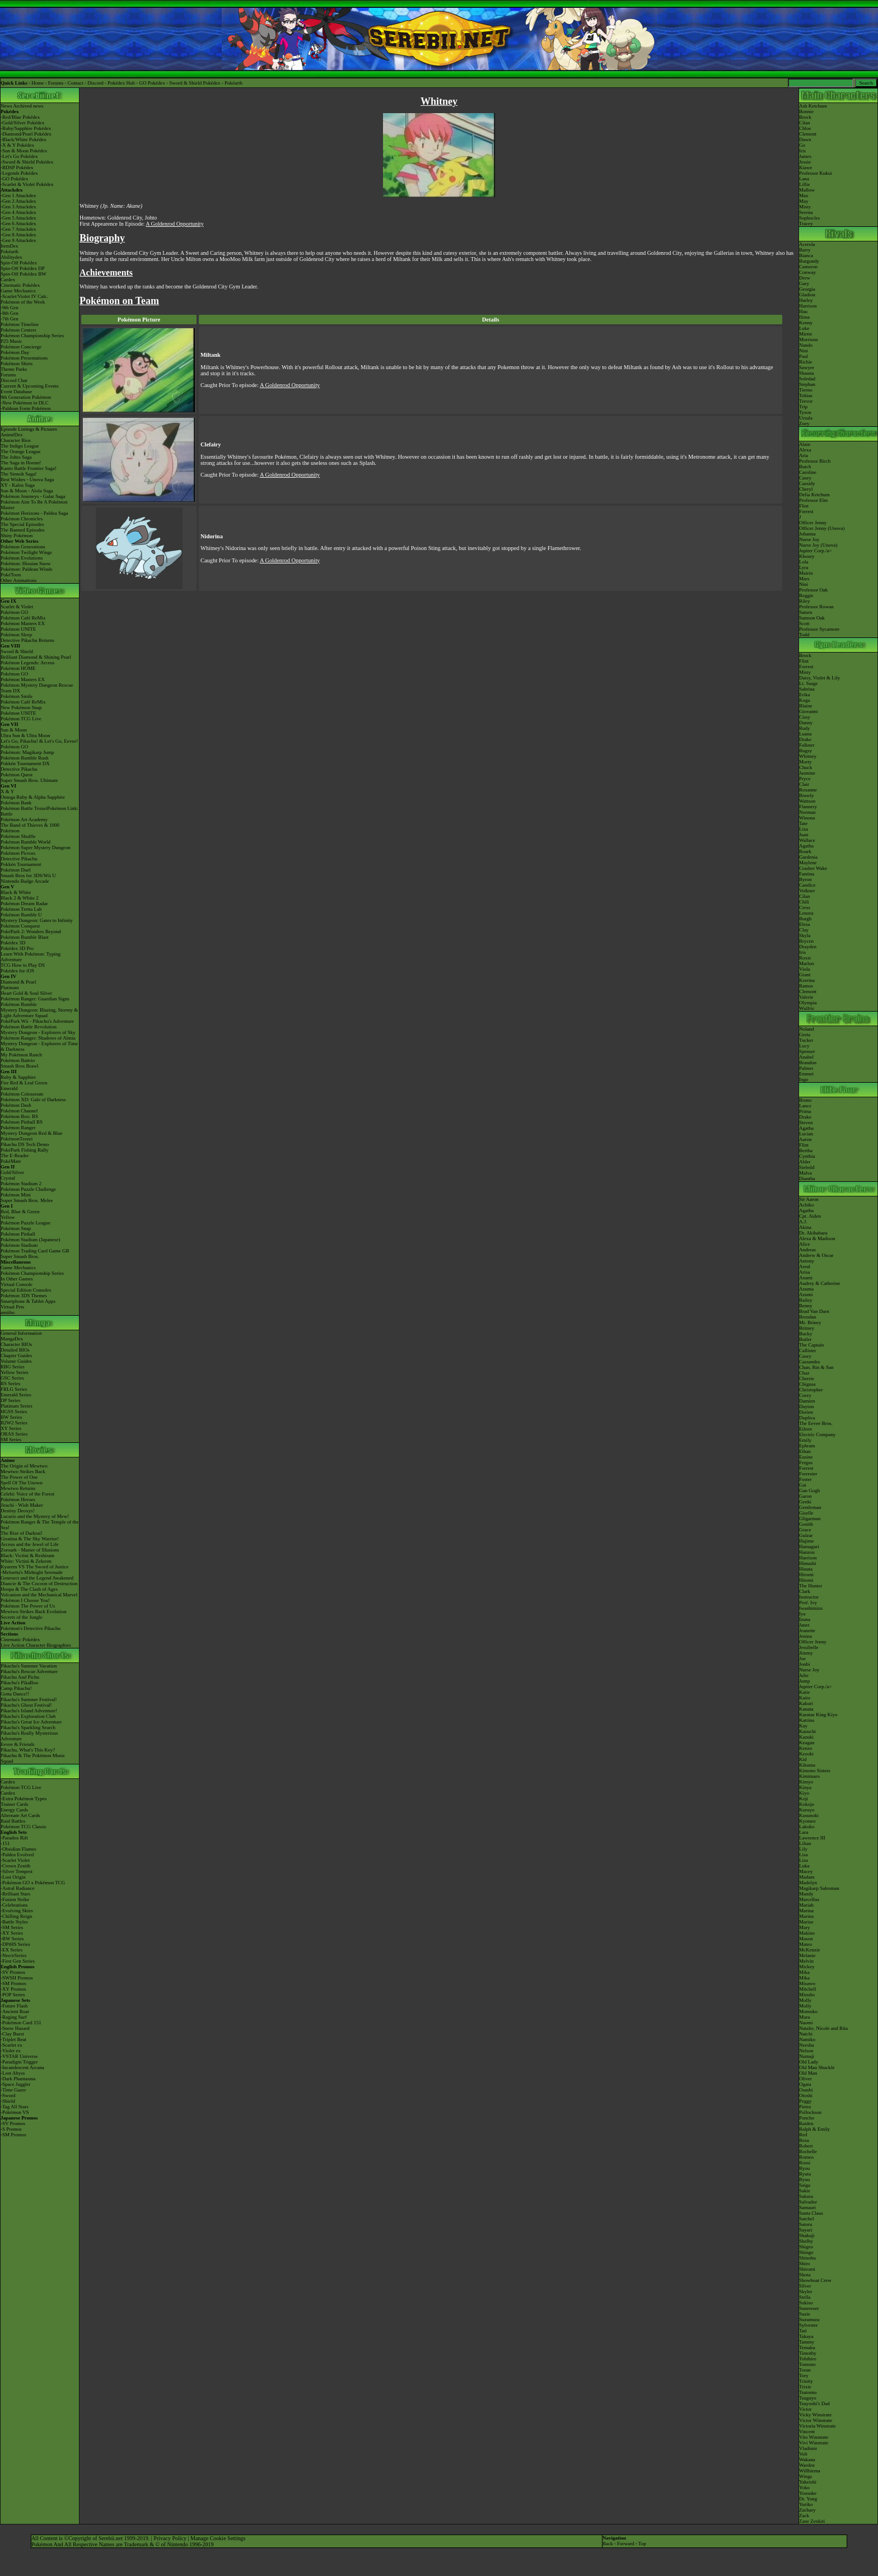 The height and width of the screenshot is (2576, 878). Describe the element at coordinates (21, 2022) in the screenshot. I see `-Pokémon Card 151` at that location.